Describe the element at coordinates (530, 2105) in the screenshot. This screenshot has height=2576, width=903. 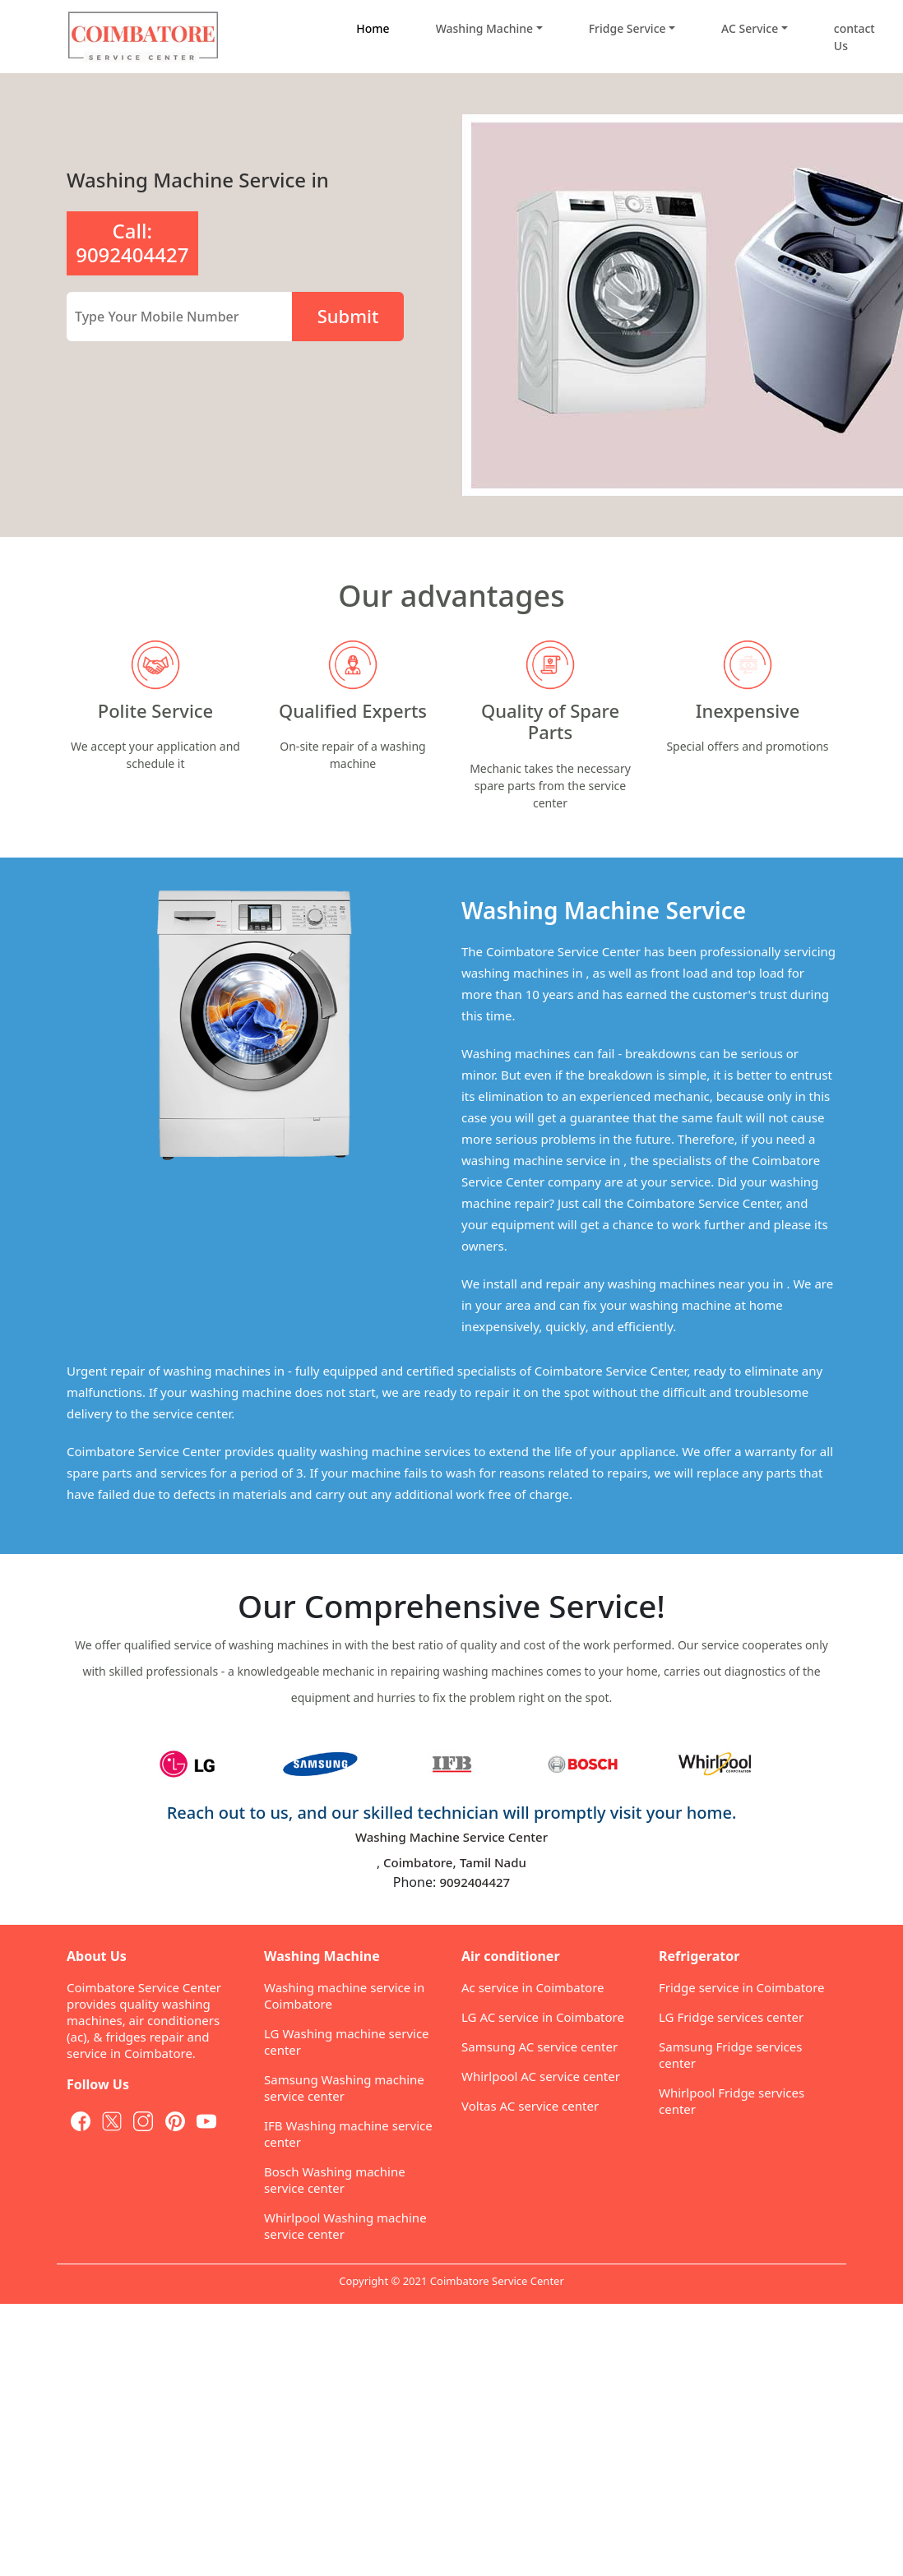
I see `Voltas AC service center` at that location.